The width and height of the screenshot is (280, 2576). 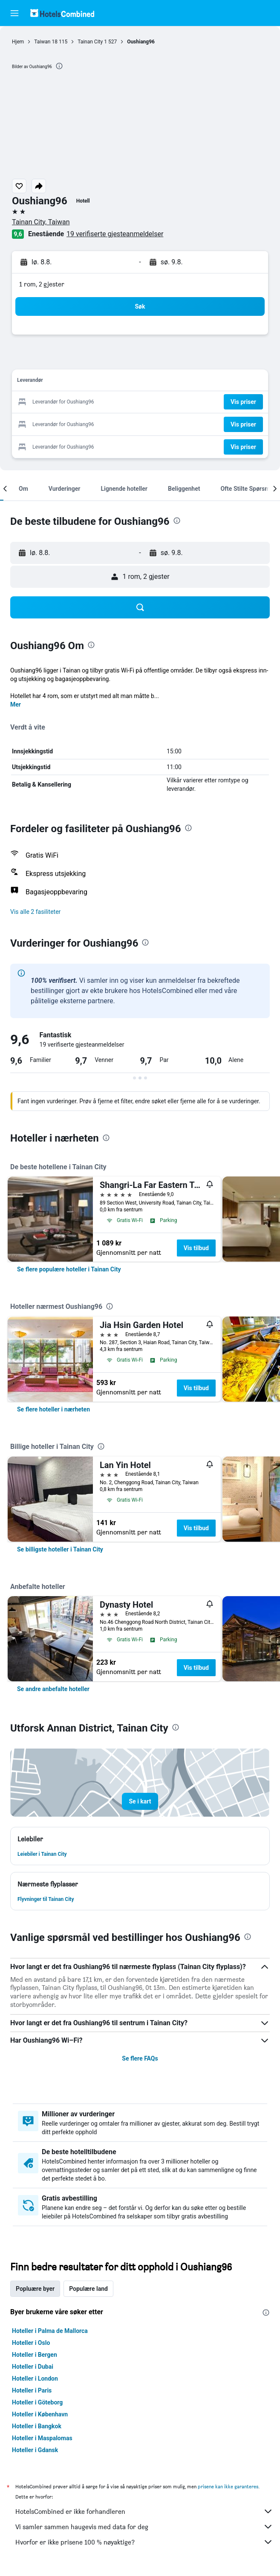 I want to click on [link], so click(x=69, y=1269).